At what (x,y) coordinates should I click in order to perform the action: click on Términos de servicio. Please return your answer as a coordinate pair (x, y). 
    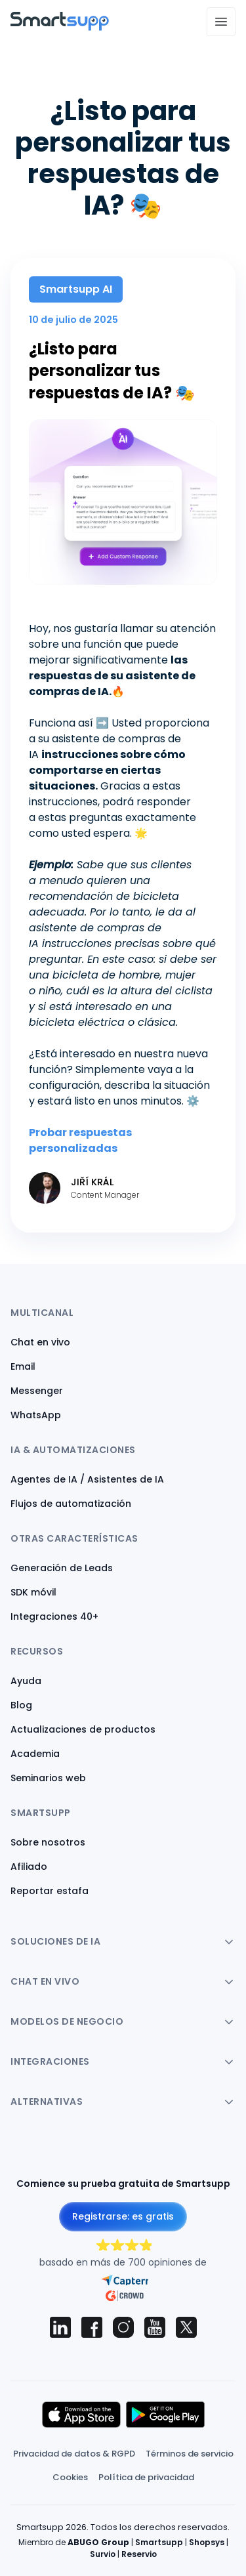
    Looking at the image, I should click on (190, 2453).